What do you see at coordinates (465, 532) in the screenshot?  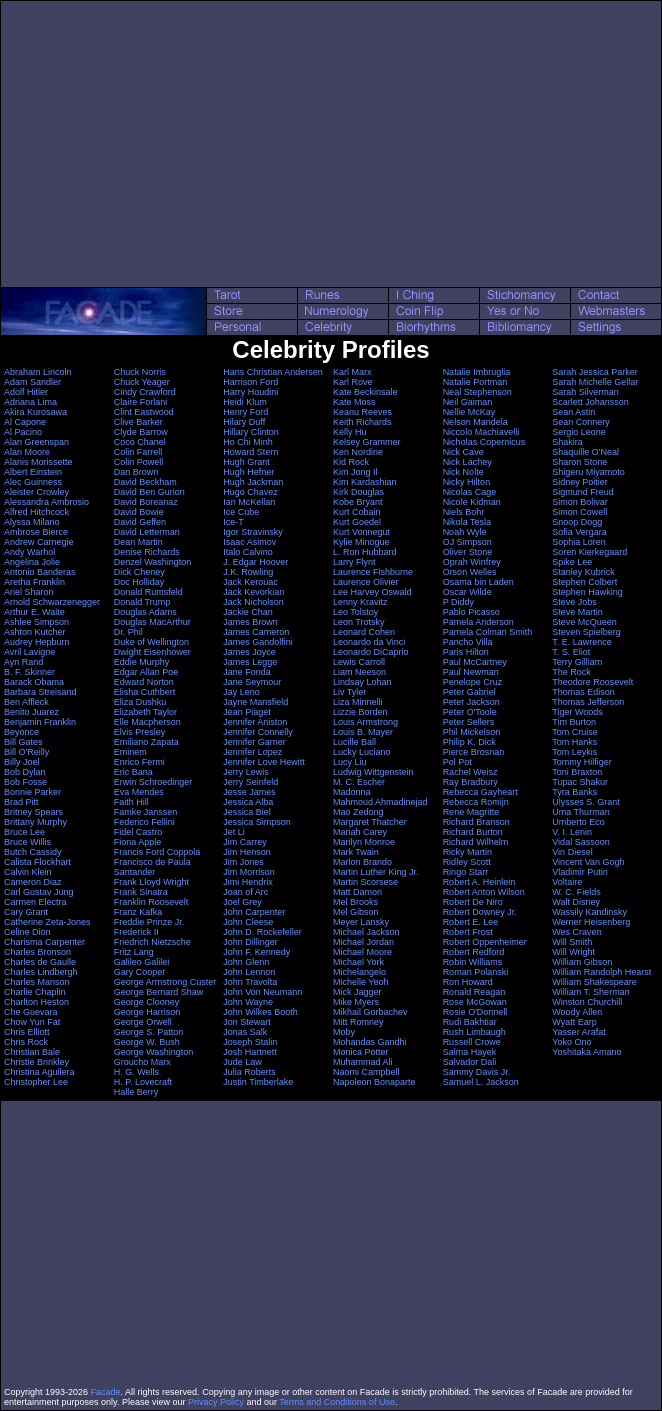 I see `Noah Wyle` at bounding box center [465, 532].